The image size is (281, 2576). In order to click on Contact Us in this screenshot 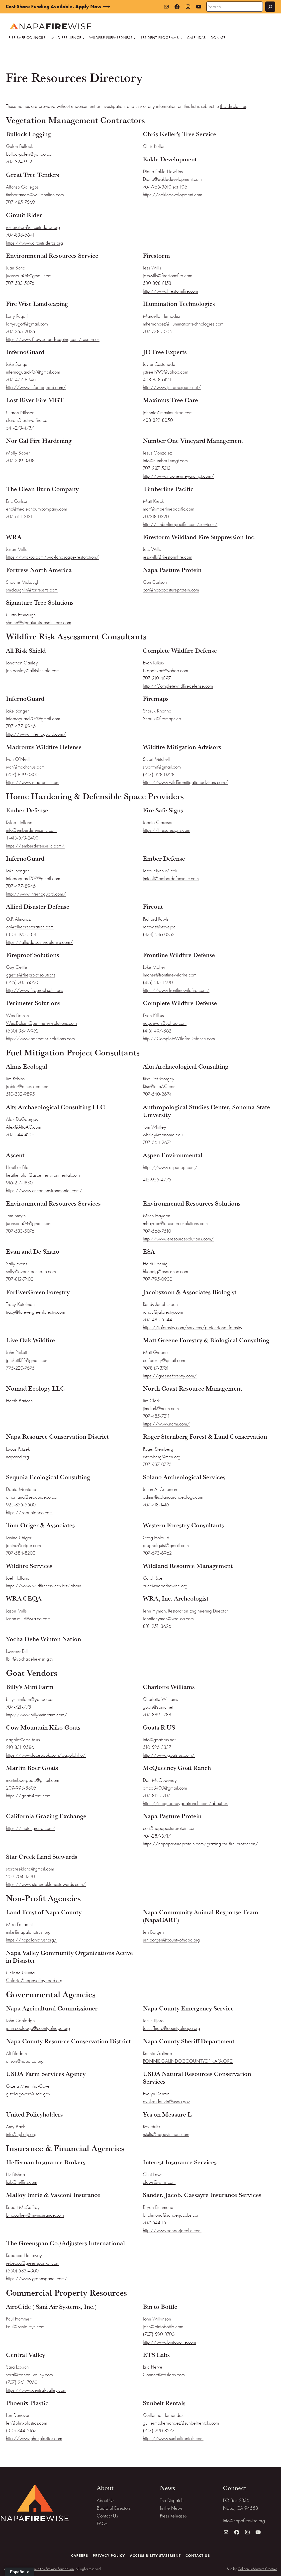, I will do `click(107, 2516)`.